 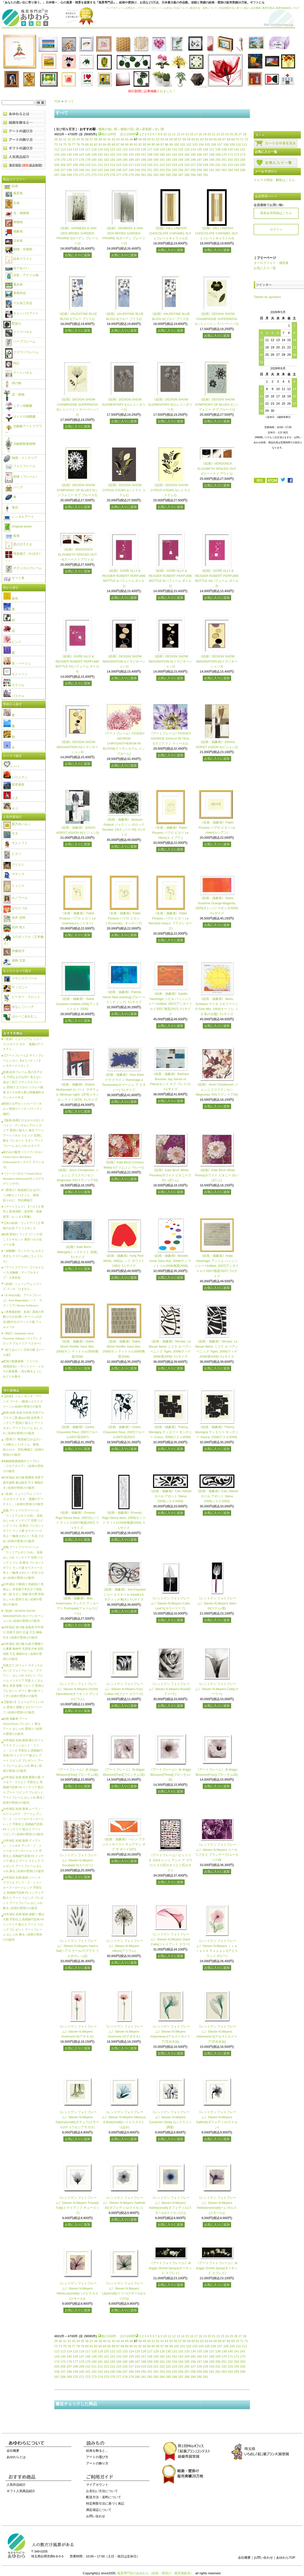 What do you see at coordinates (19, 373) in the screenshot?
I see `アートパネル` at bounding box center [19, 373].